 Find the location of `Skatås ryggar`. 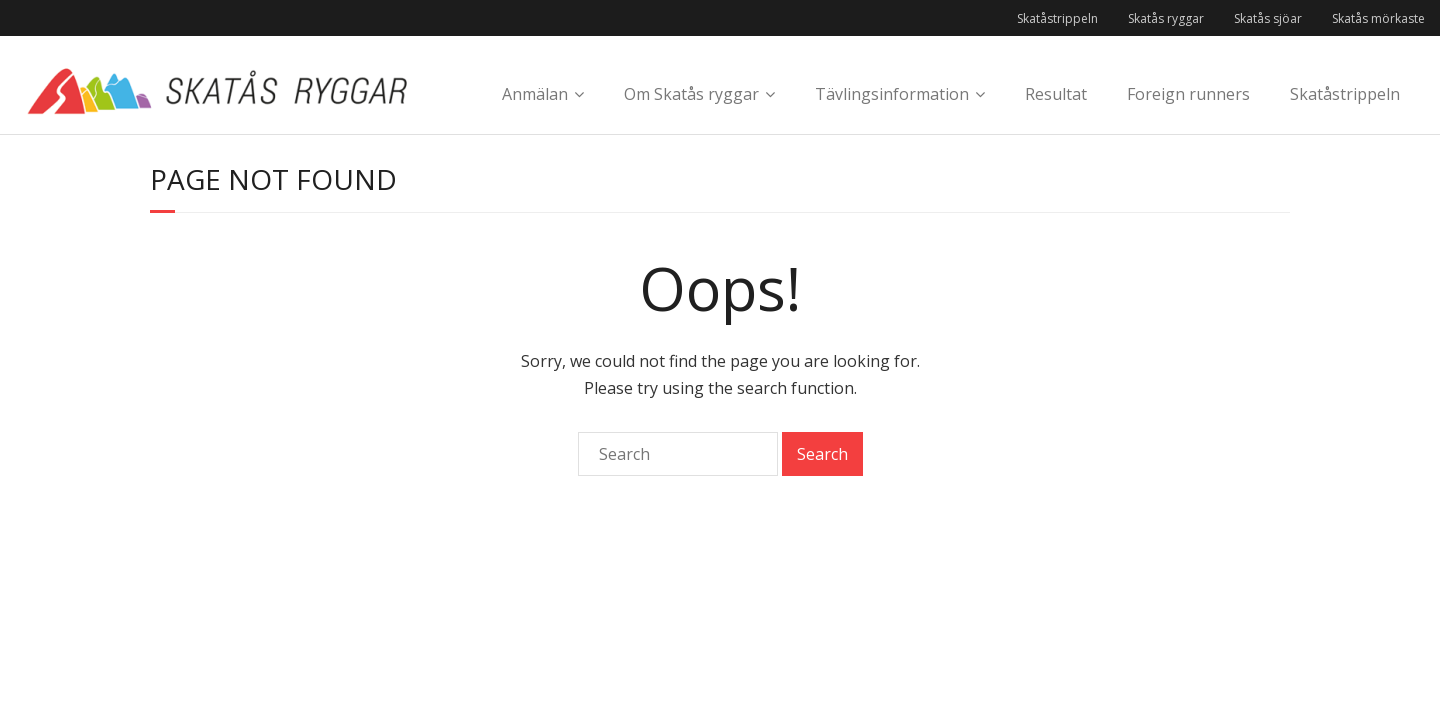

Skatås ryggar is located at coordinates (1166, 18).